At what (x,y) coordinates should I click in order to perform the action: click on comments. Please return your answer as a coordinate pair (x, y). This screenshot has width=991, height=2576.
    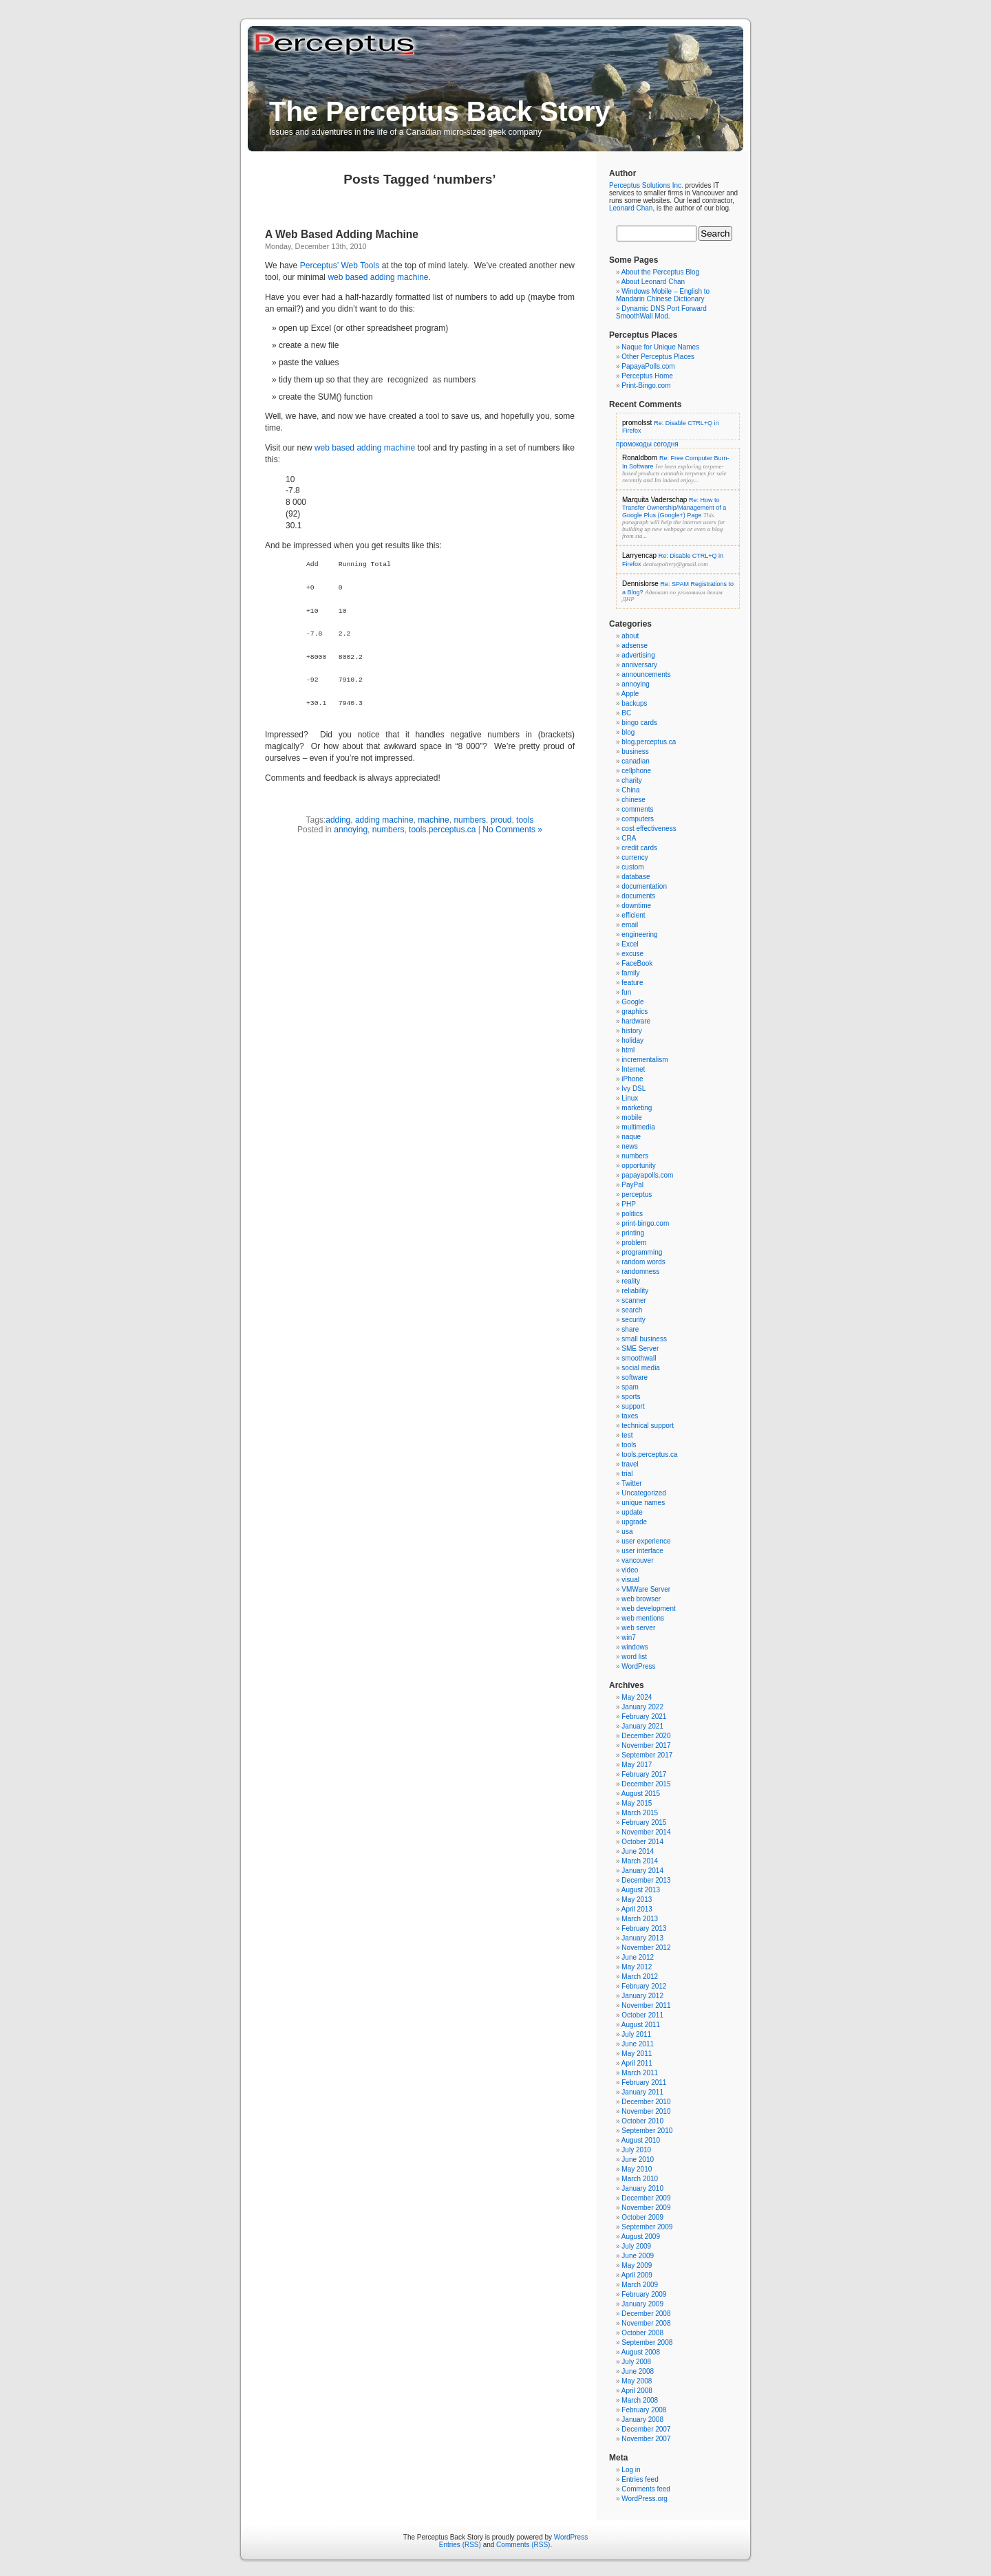
    Looking at the image, I should click on (637, 809).